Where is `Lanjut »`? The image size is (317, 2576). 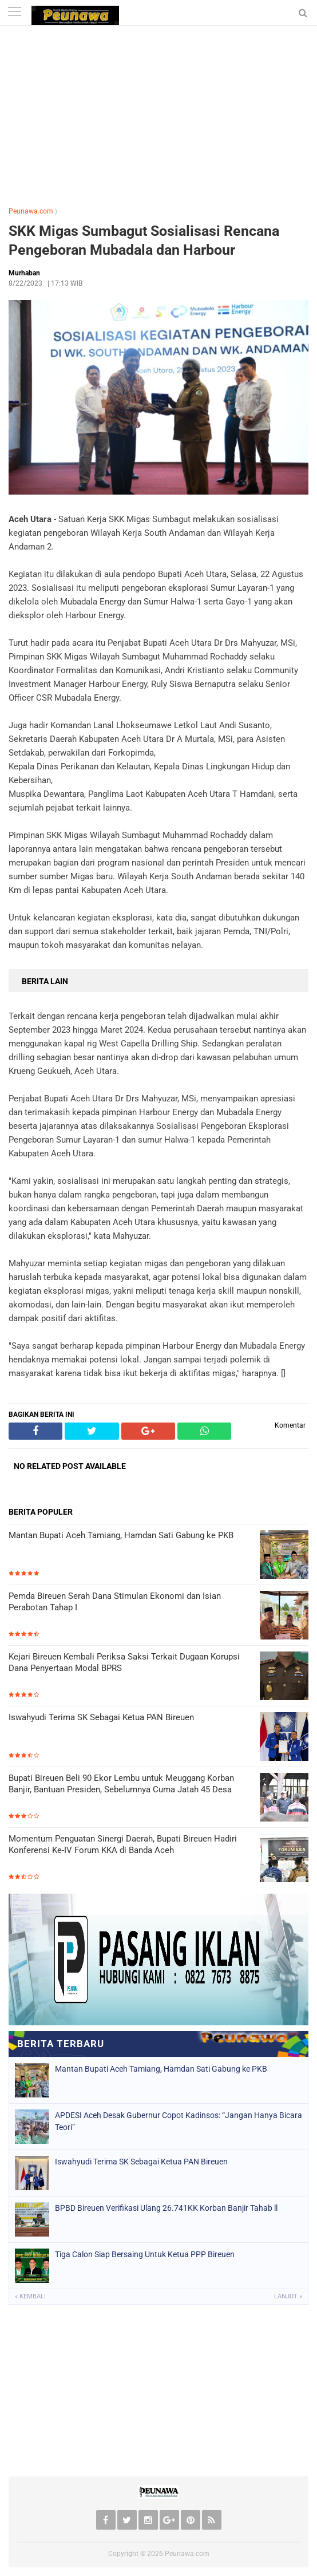 Lanjut » is located at coordinates (288, 2296).